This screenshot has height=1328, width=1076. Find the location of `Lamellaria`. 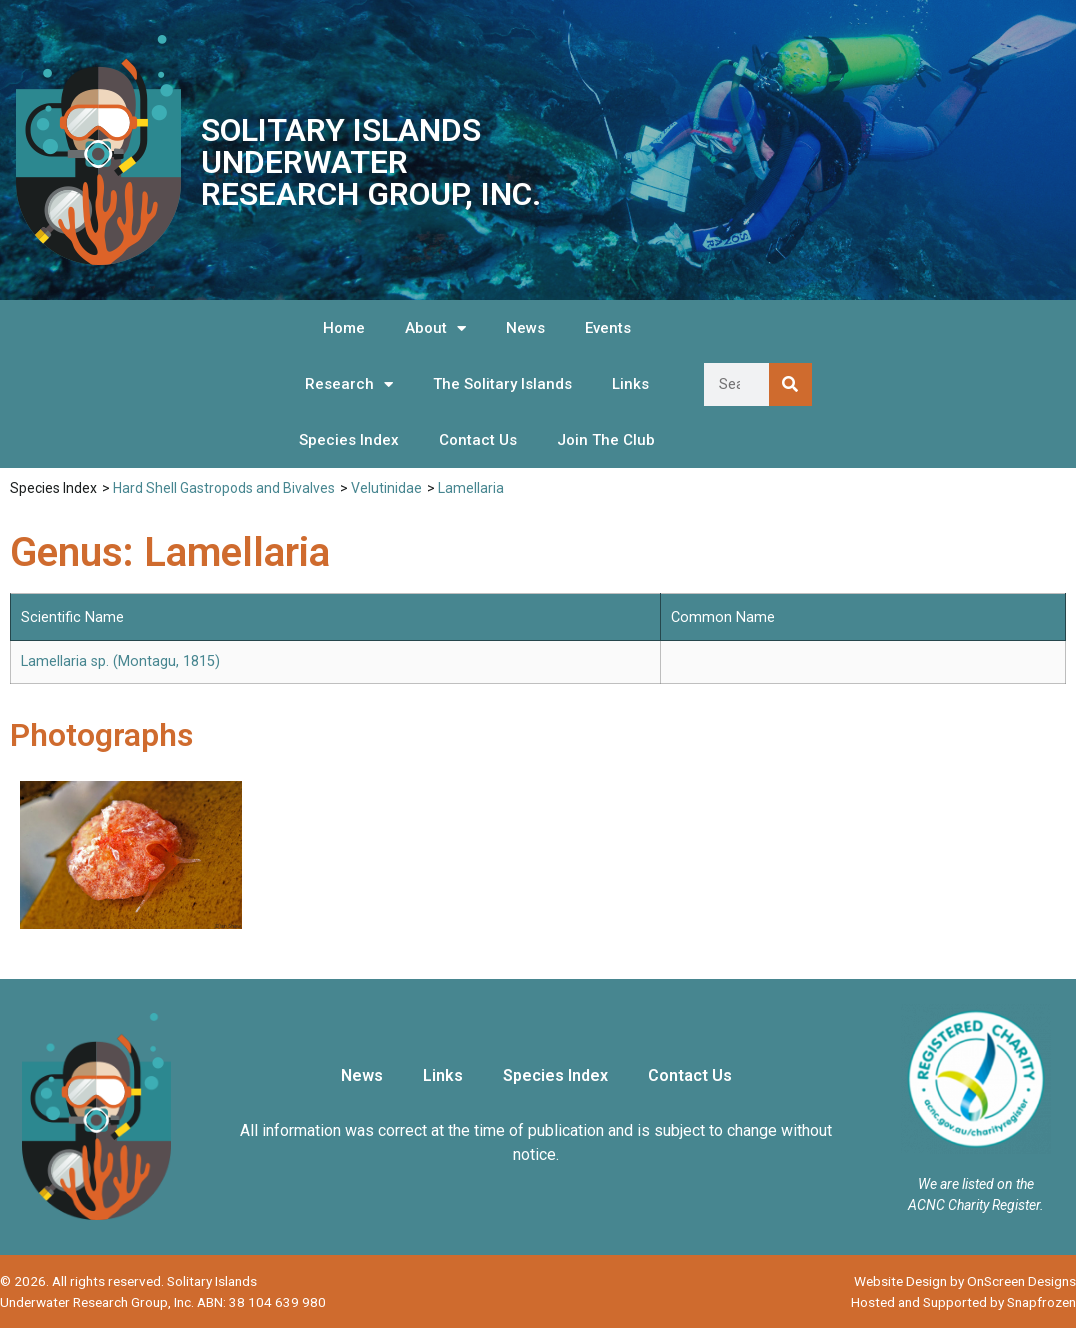

Lamellaria is located at coordinates (471, 488).